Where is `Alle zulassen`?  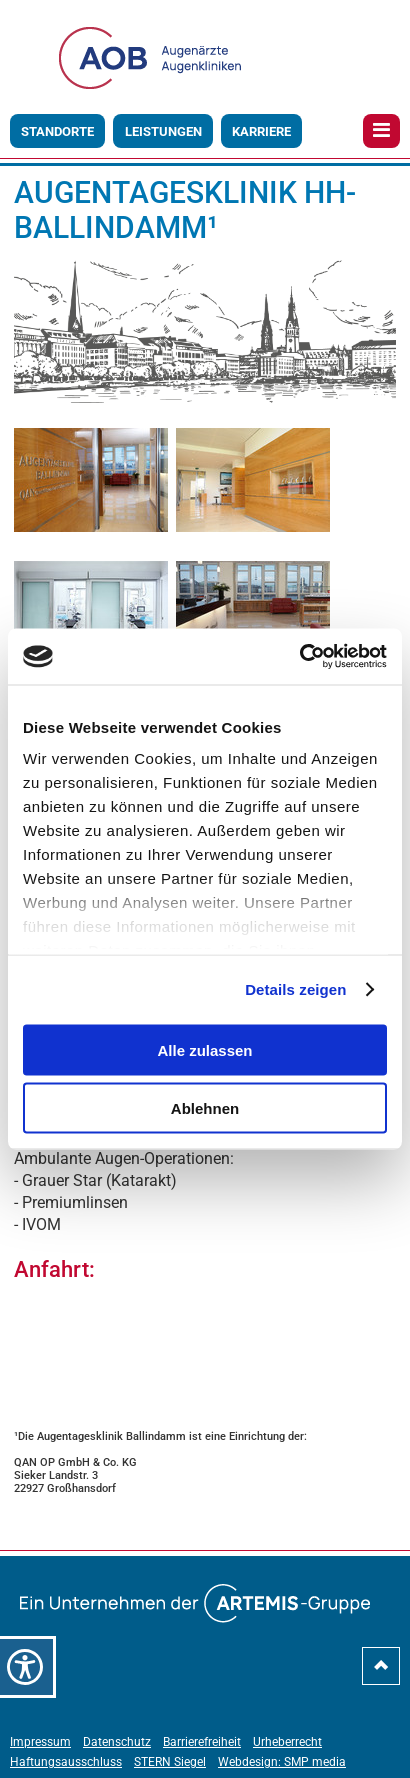 Alle zulassen is located at coordinates (204, 1049).